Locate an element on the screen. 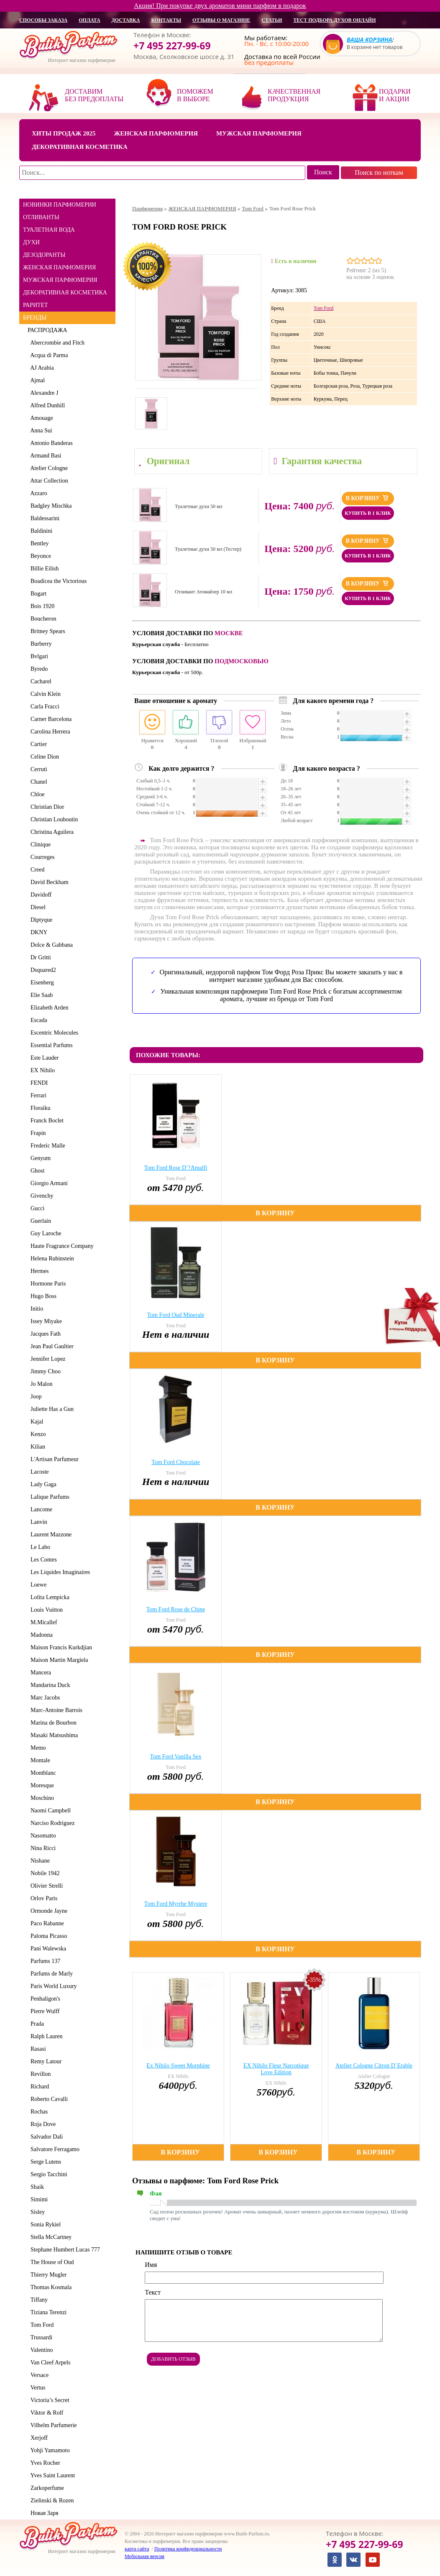 Image resolution: width=440 pixels, height=2576 pixels. Maison Francis Kurkdjian is located at coordinates (60, 1647).